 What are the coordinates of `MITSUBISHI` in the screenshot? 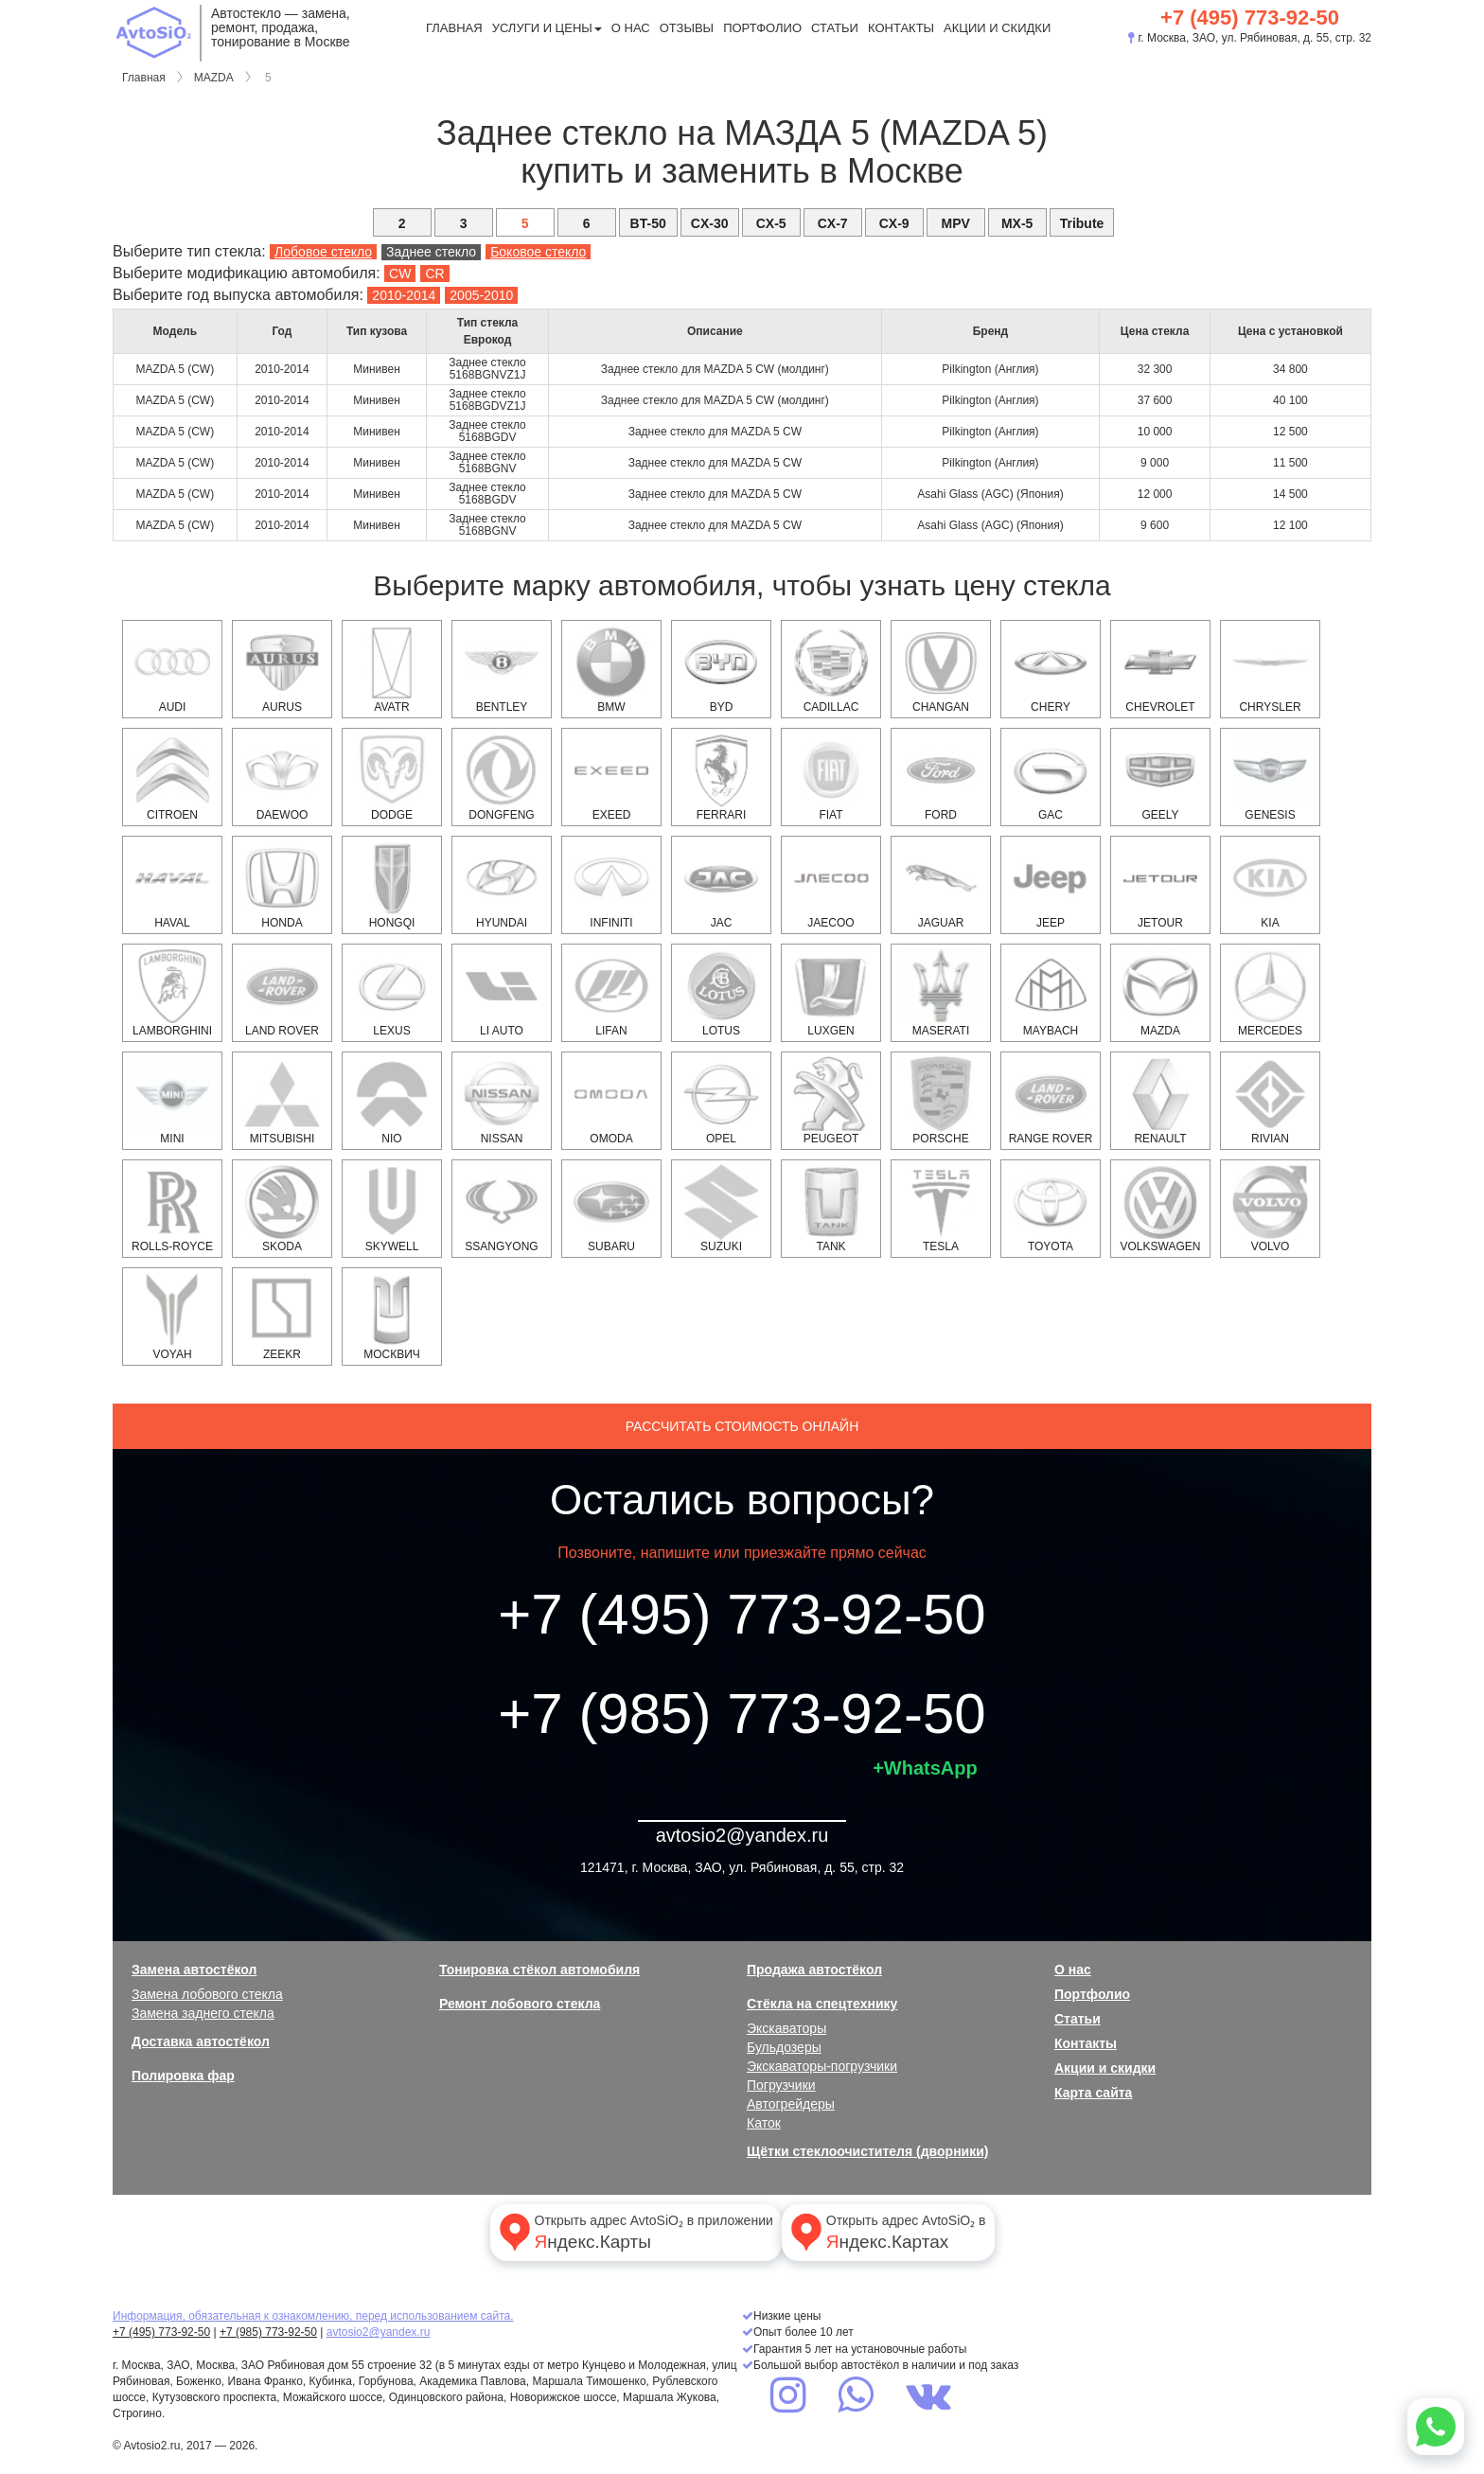 It's located at (282, 1100).